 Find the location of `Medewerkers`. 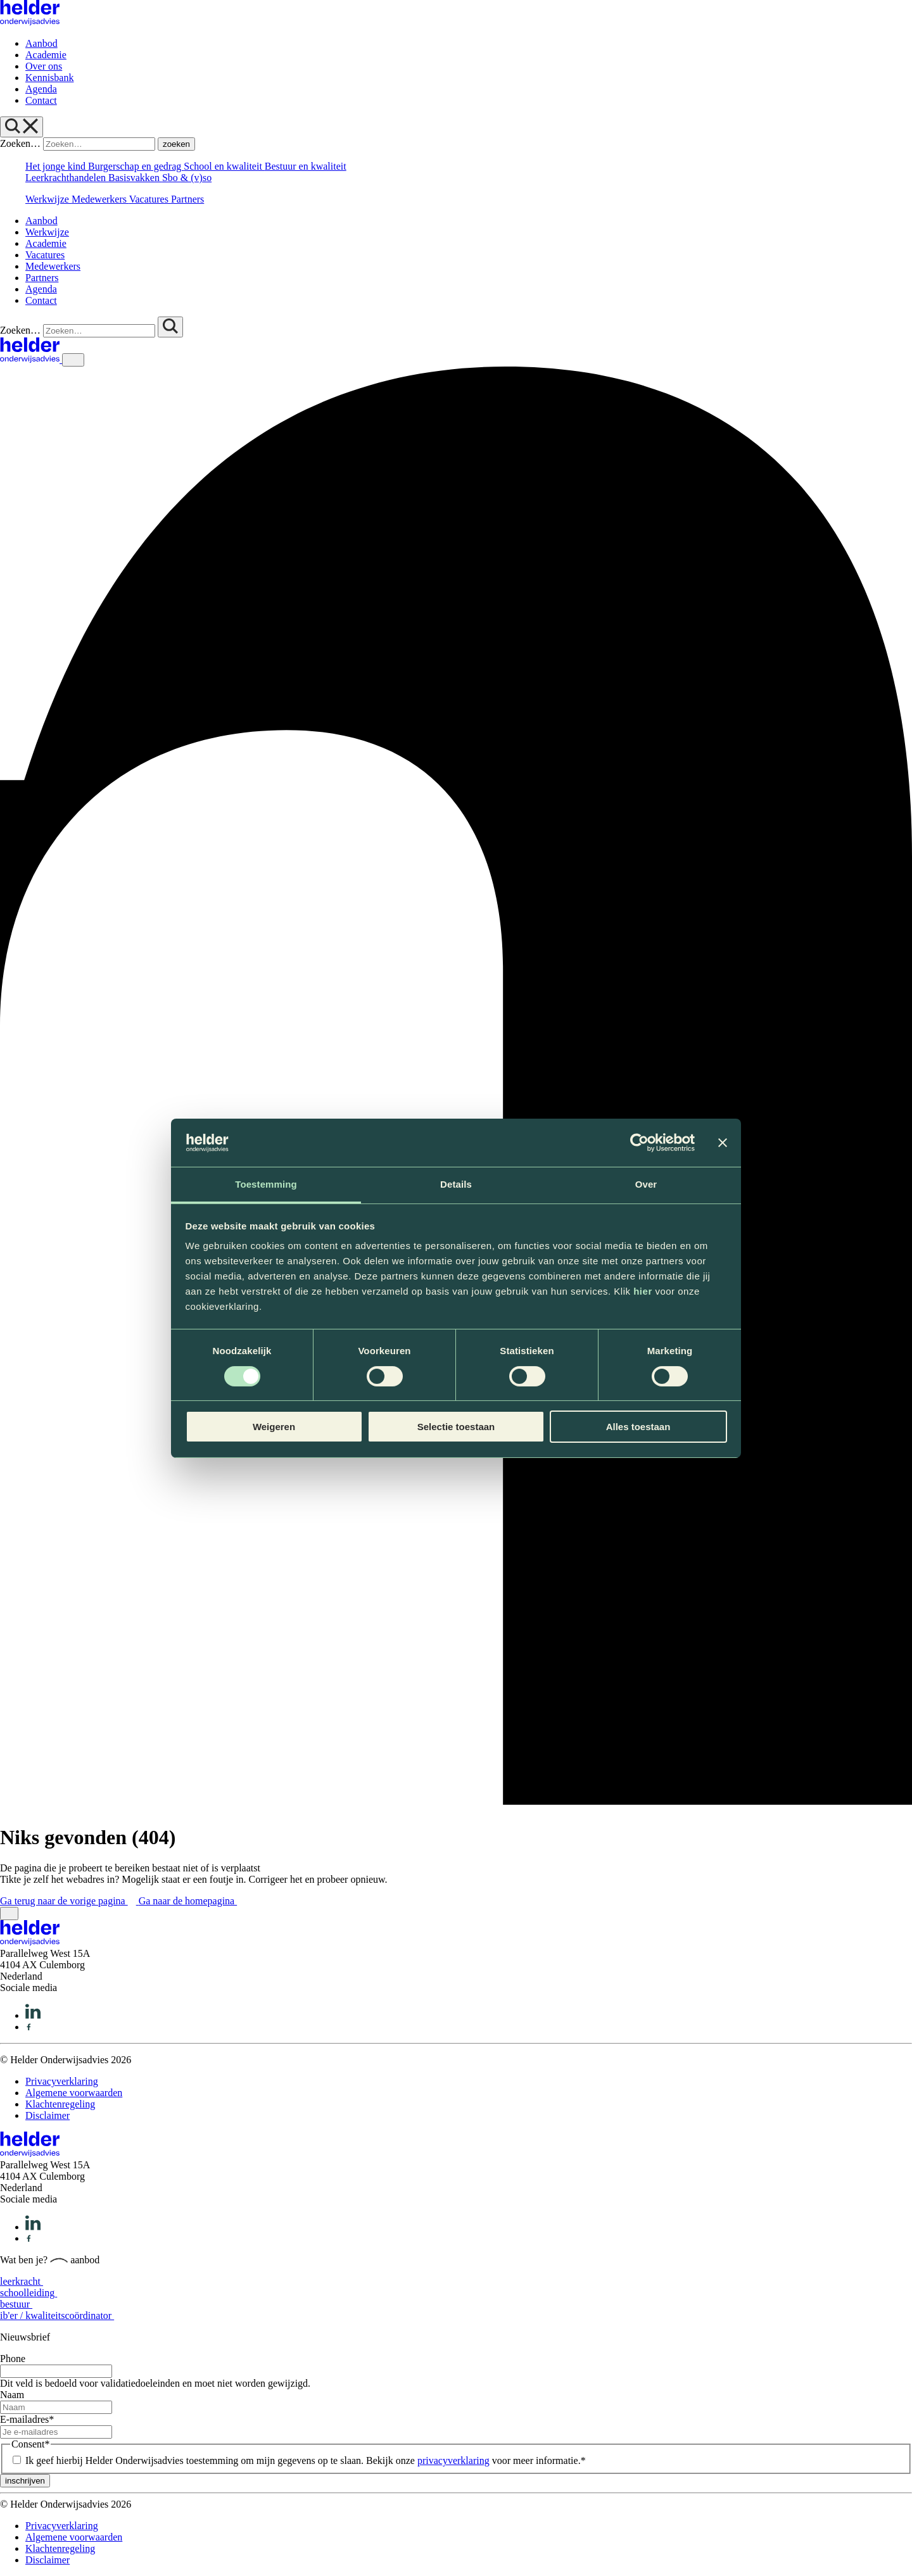

Medewerkers is located at coordinates (100, 199).